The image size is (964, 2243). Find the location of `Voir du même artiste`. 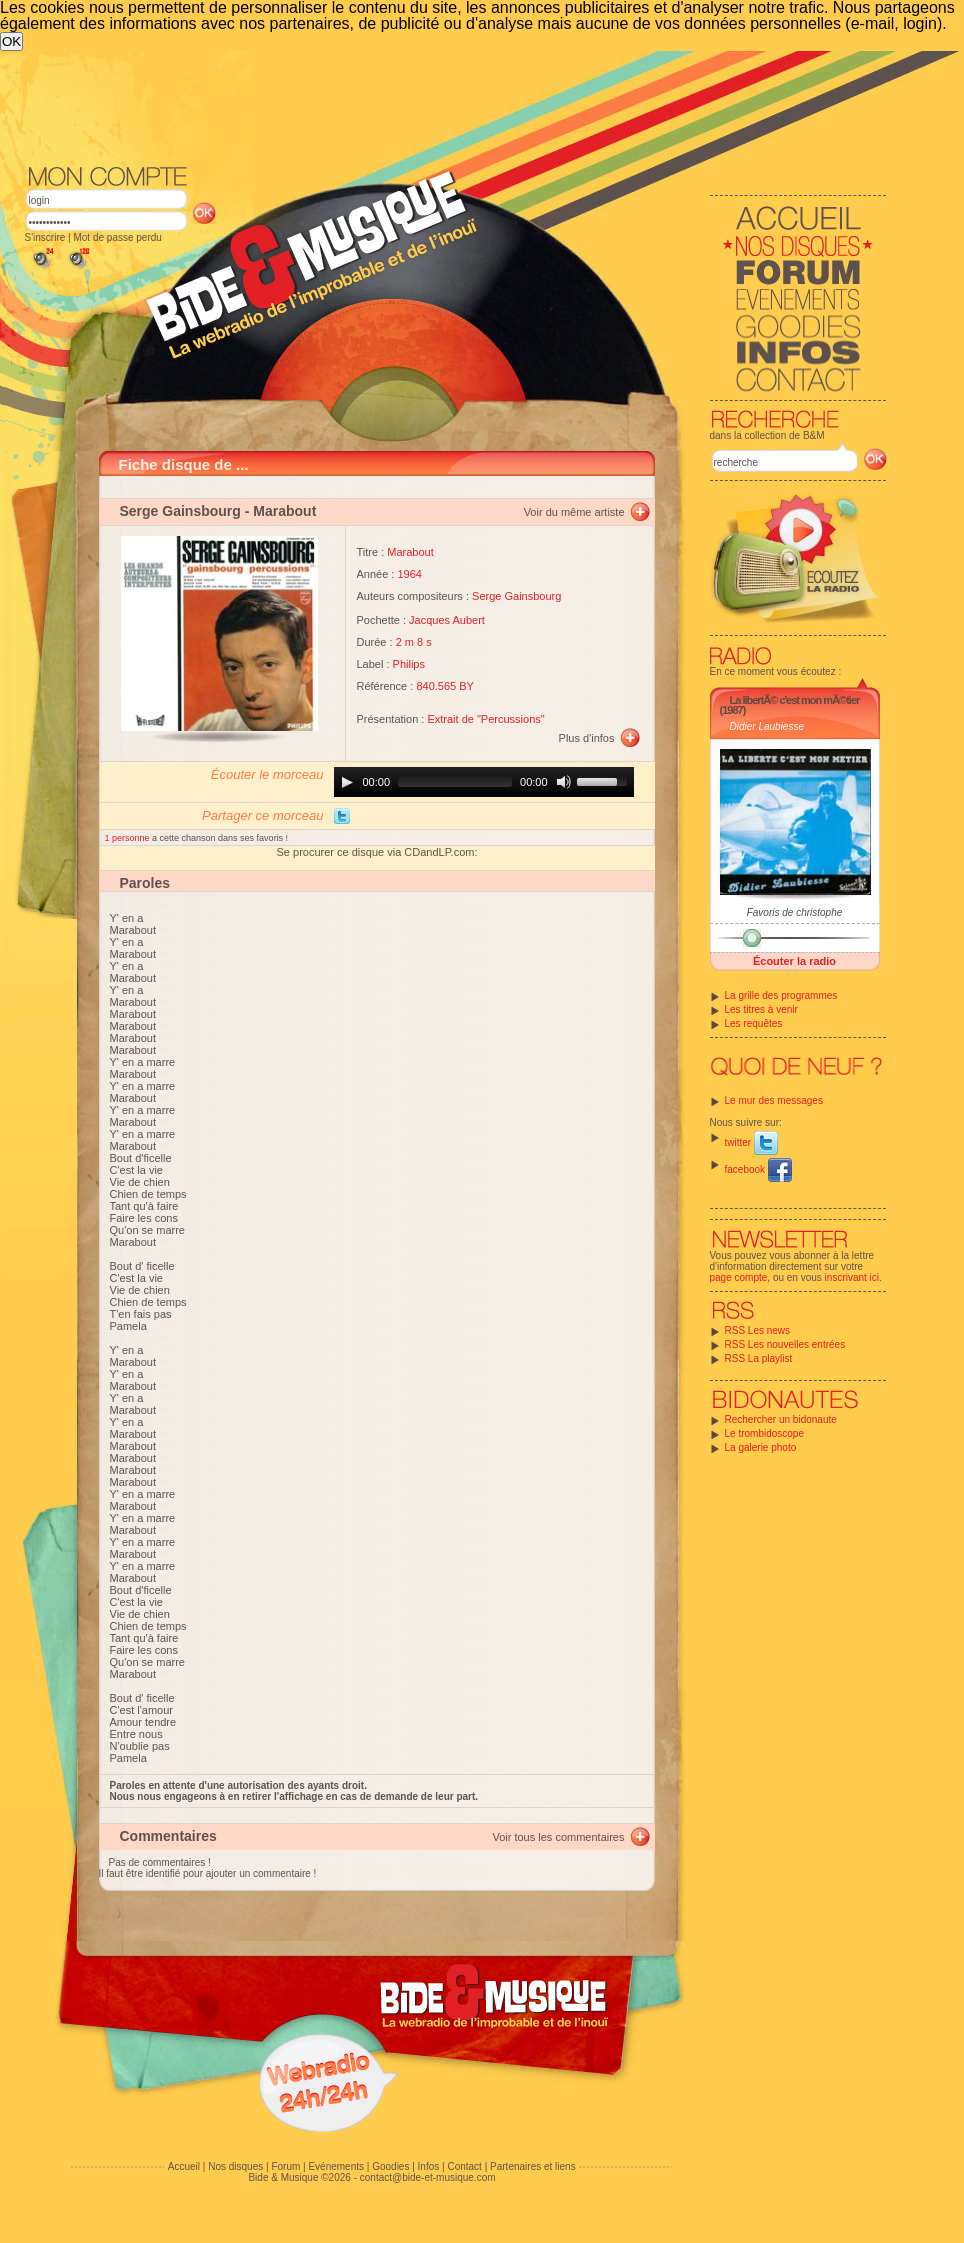

Voir du même artiste is located at coordinates (574, 512).